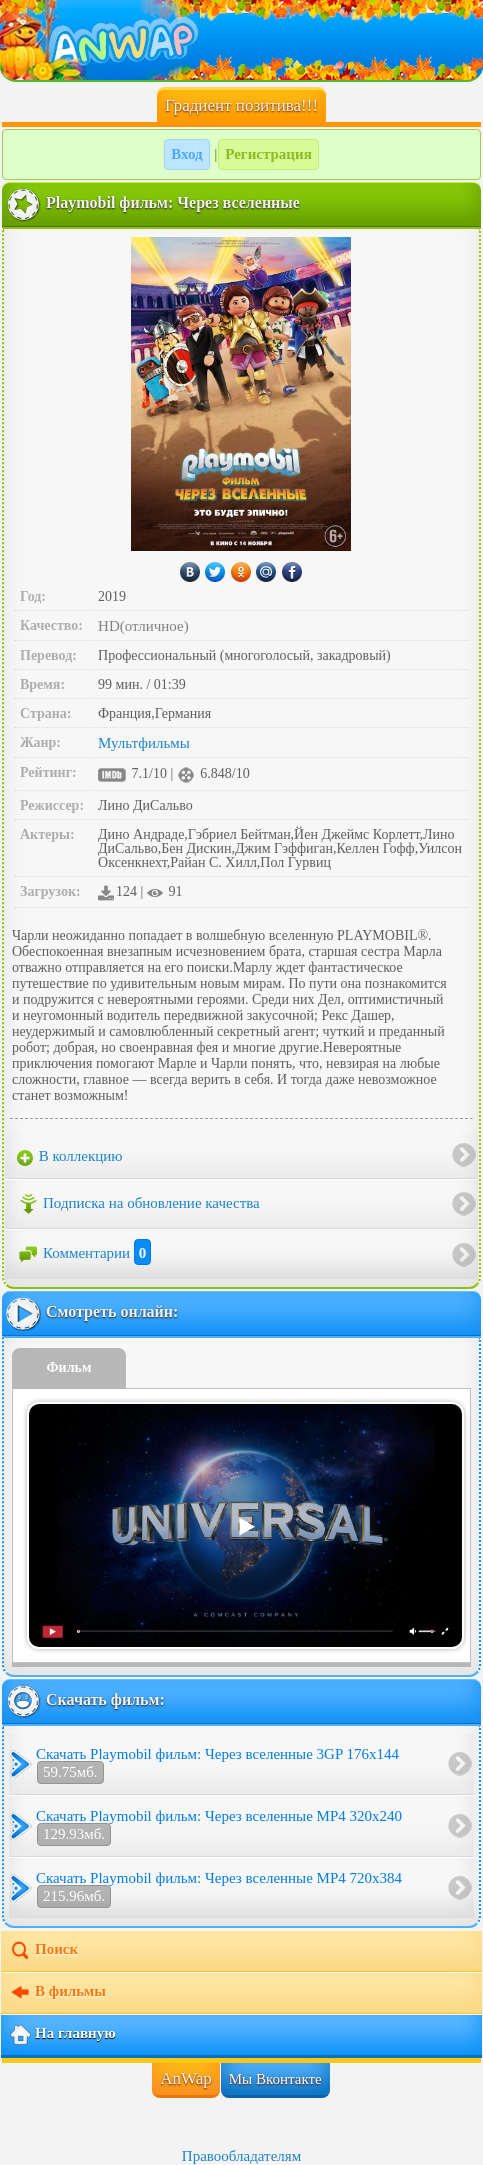  What do you see at coordinates (69, 1367) in the screenshot?
I see `Фильм` at bounding box center [69, 1367].